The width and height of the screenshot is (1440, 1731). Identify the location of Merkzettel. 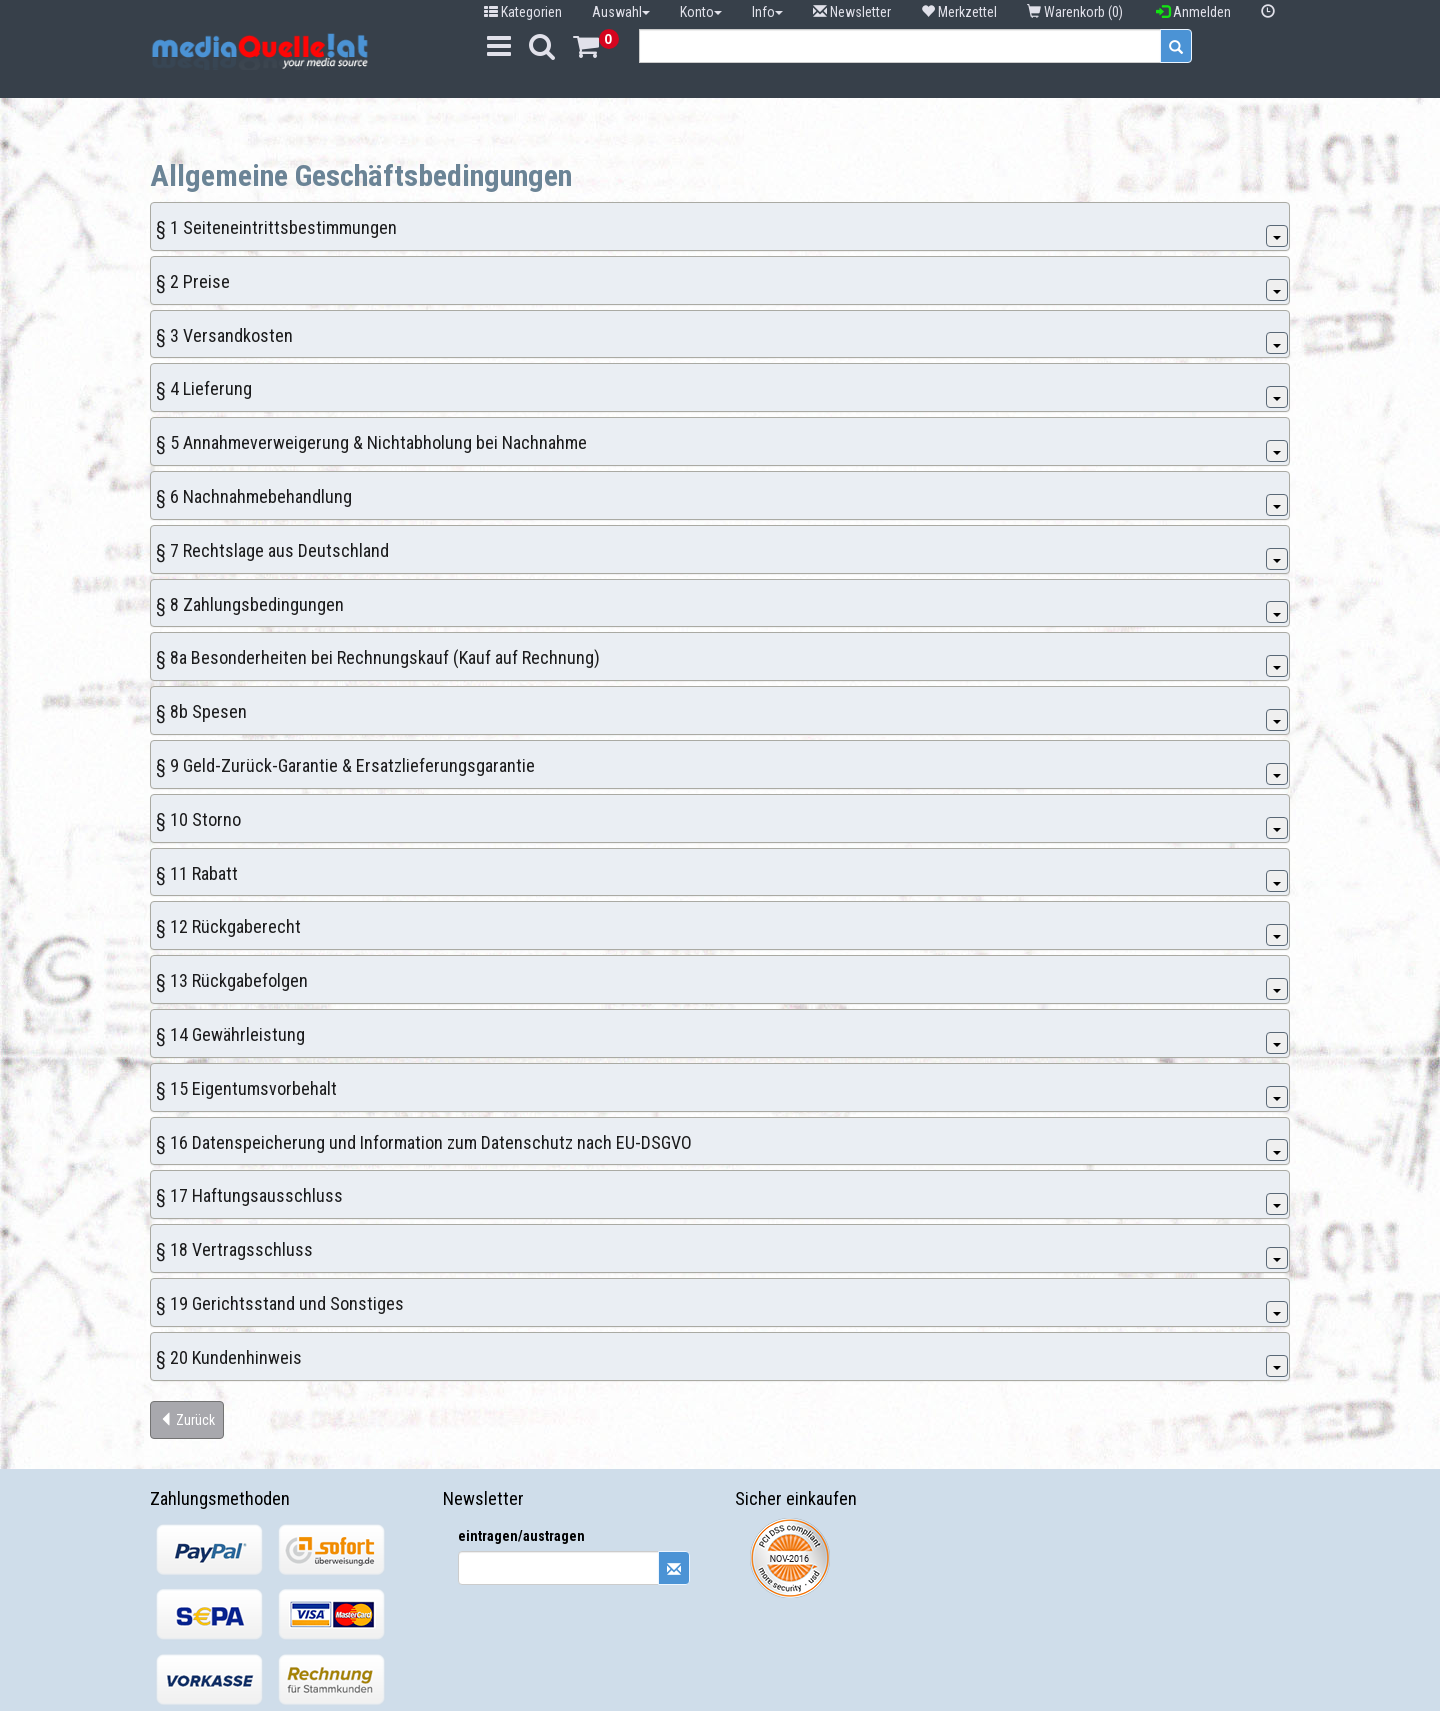
(959, 12).